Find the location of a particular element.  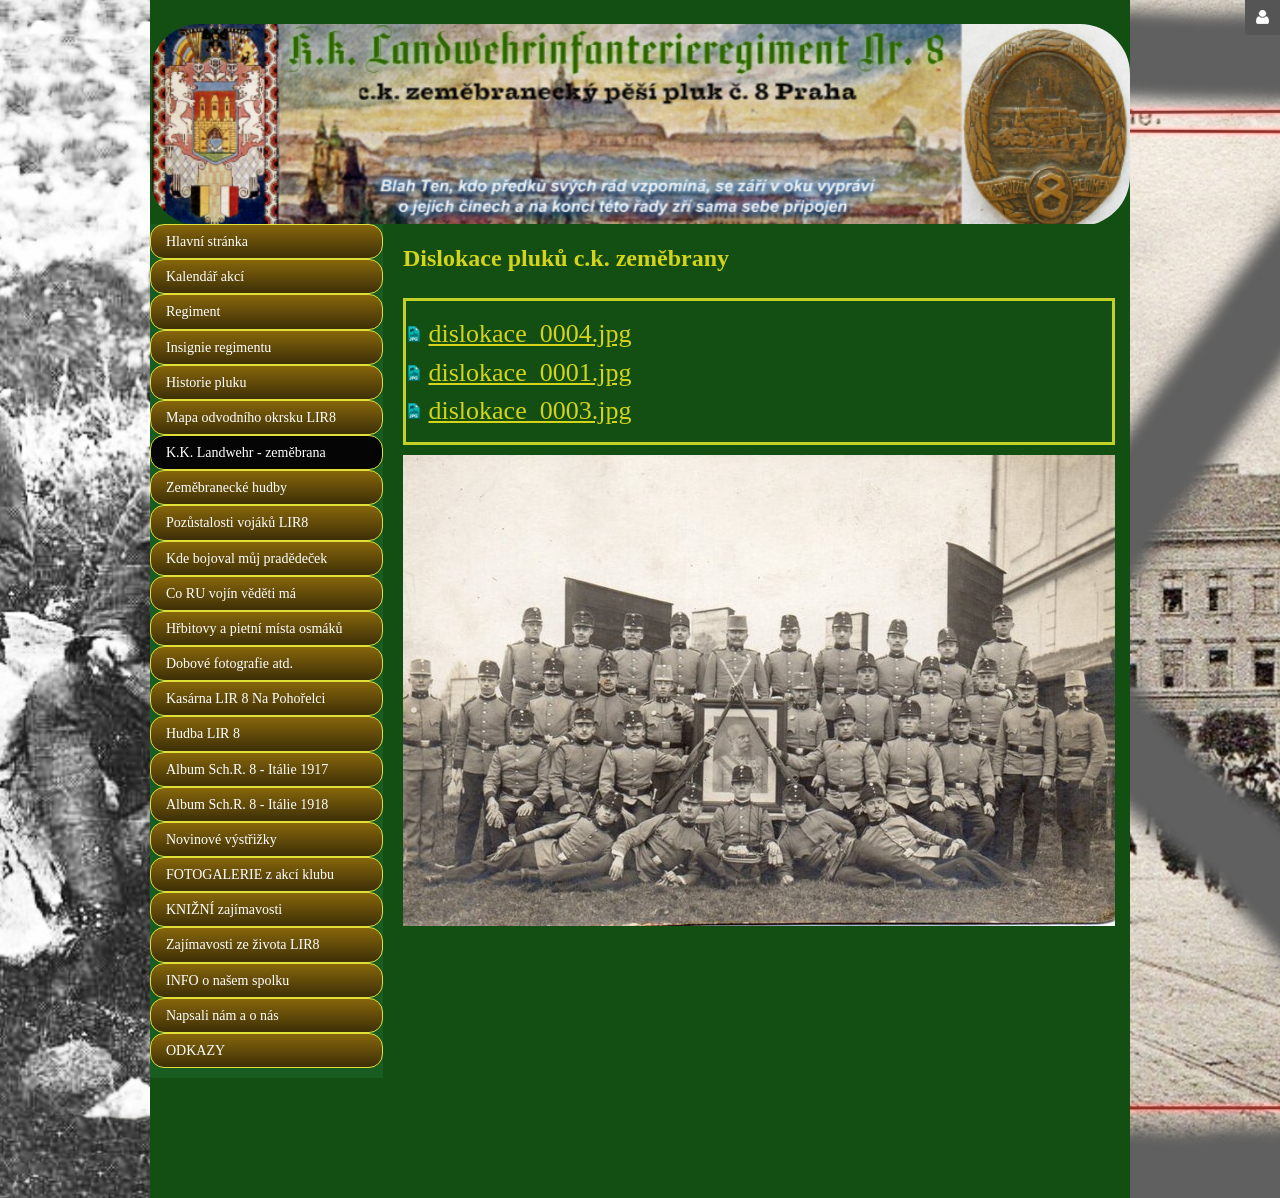

Co RU vojín věděti má is located at coordinates (231, 593).